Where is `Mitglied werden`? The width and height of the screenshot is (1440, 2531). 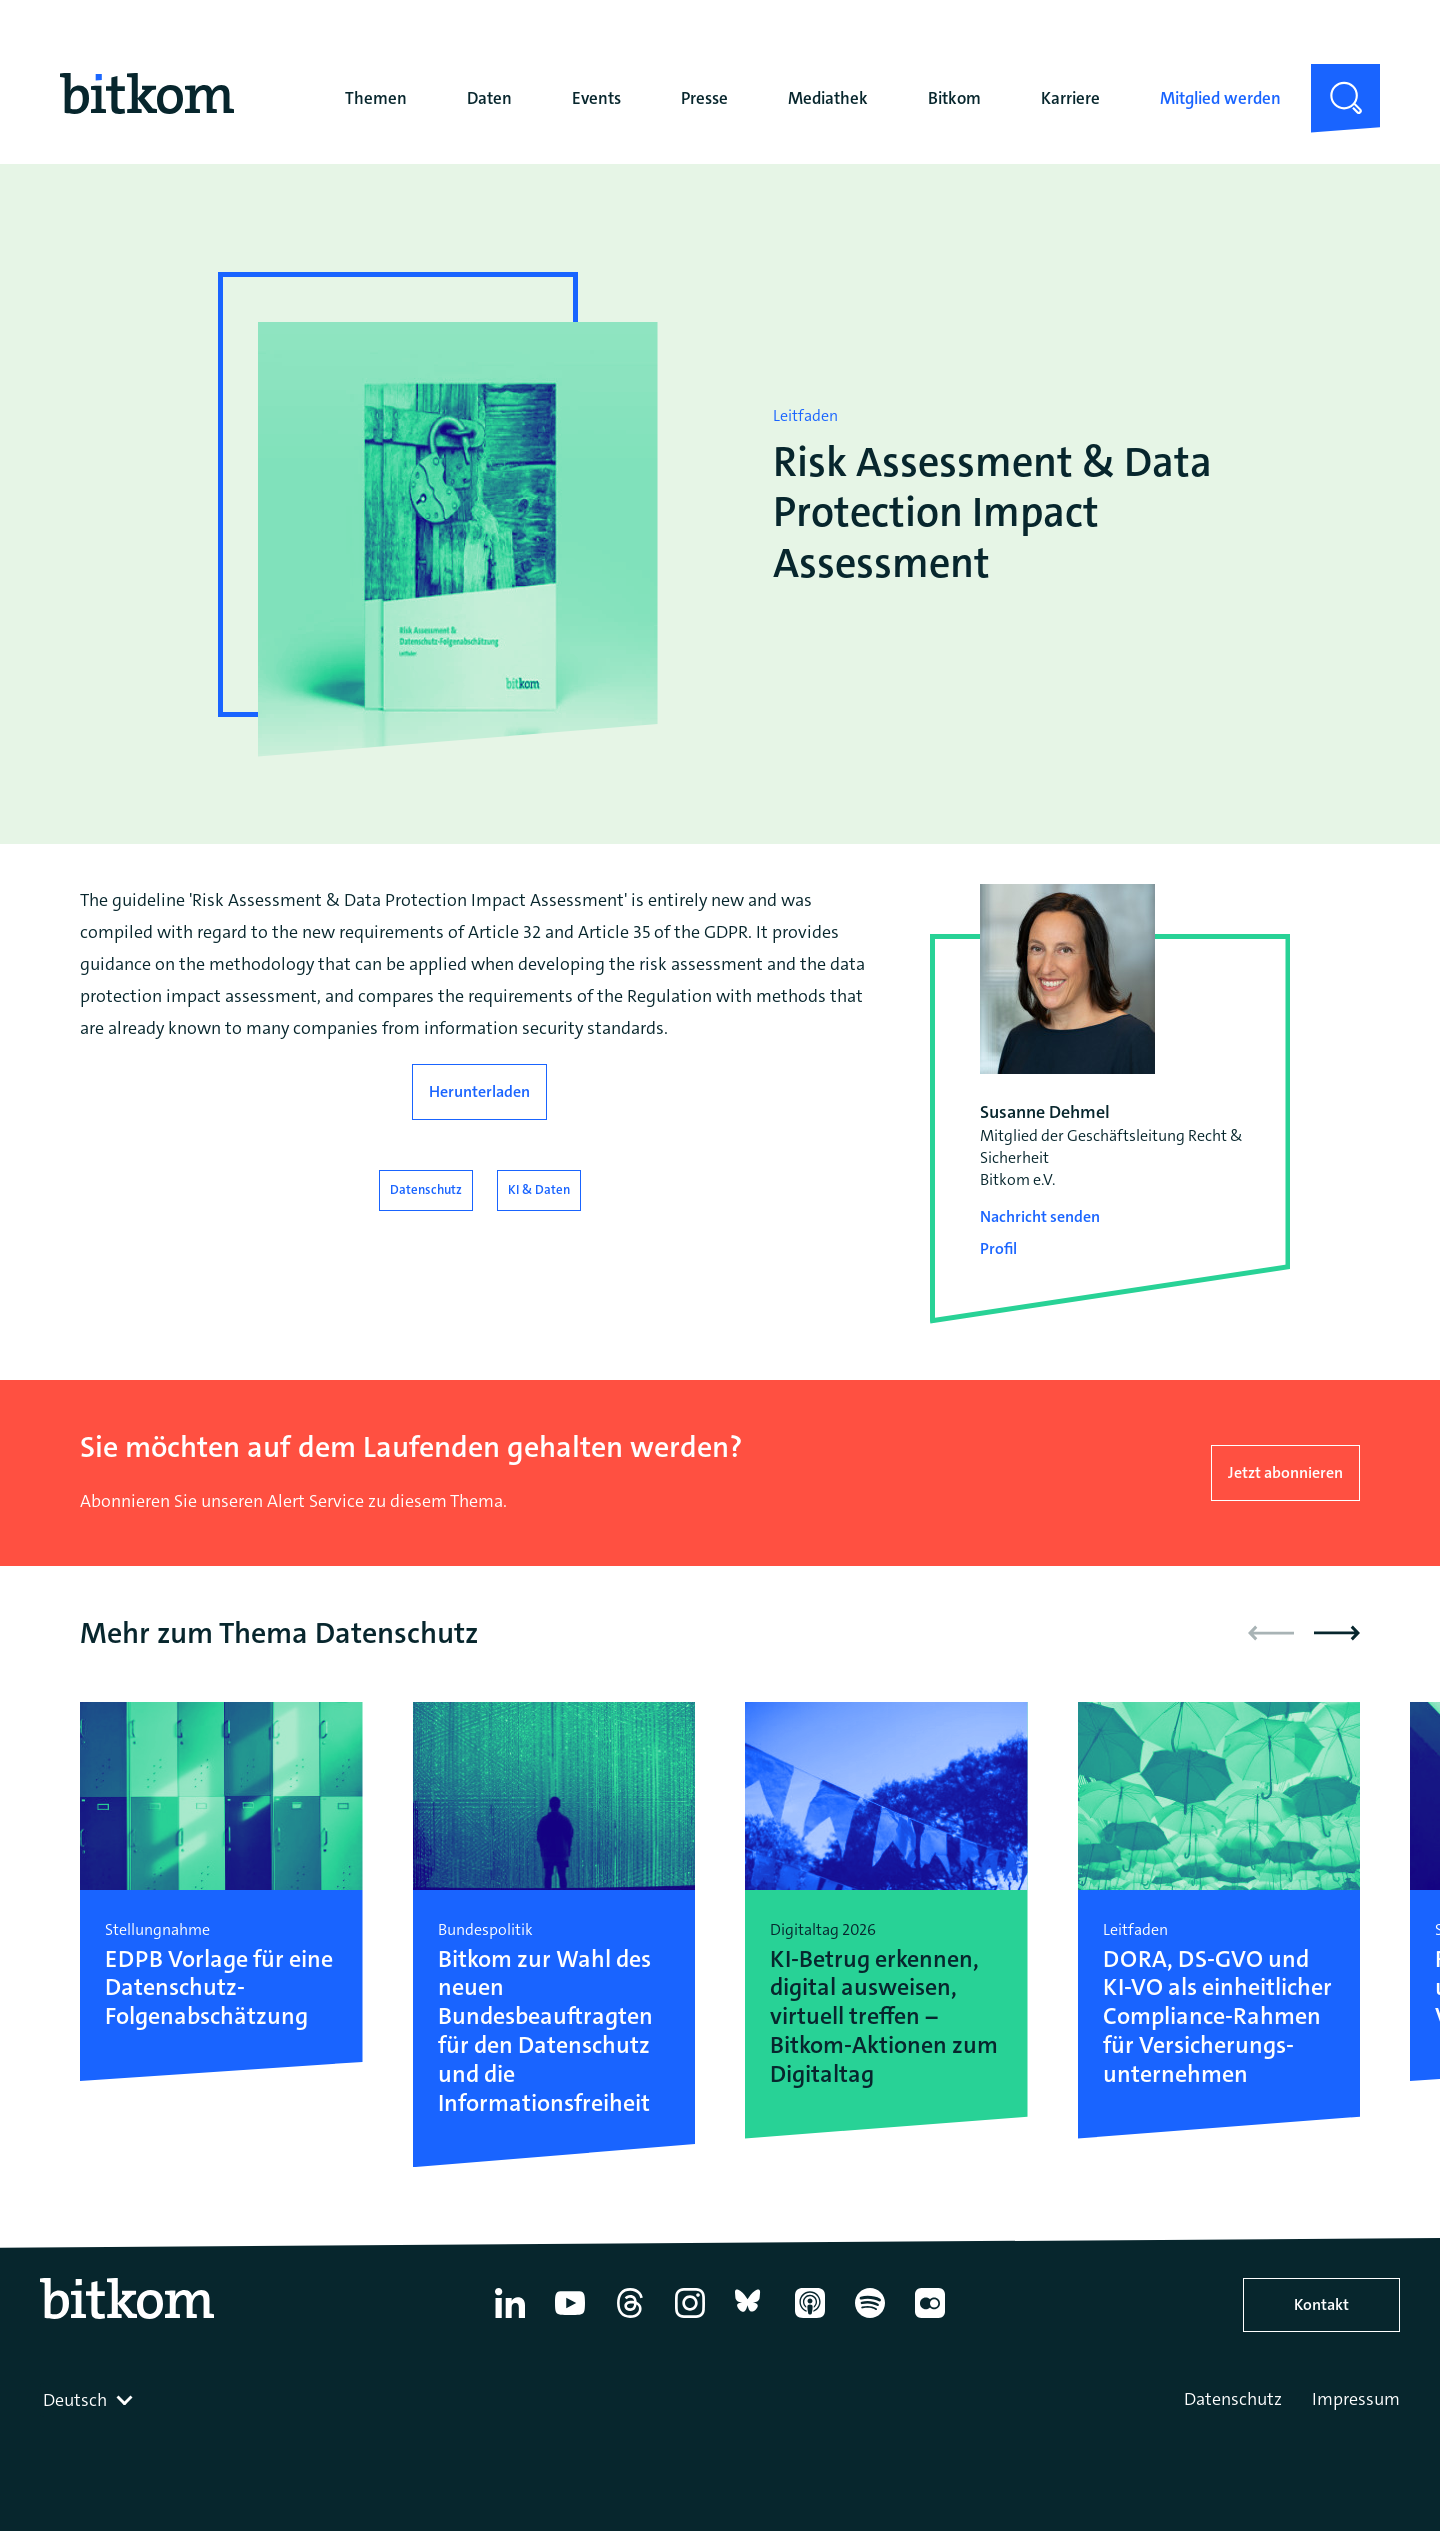
Mitglied werden is located at coordinates (1220, 98).